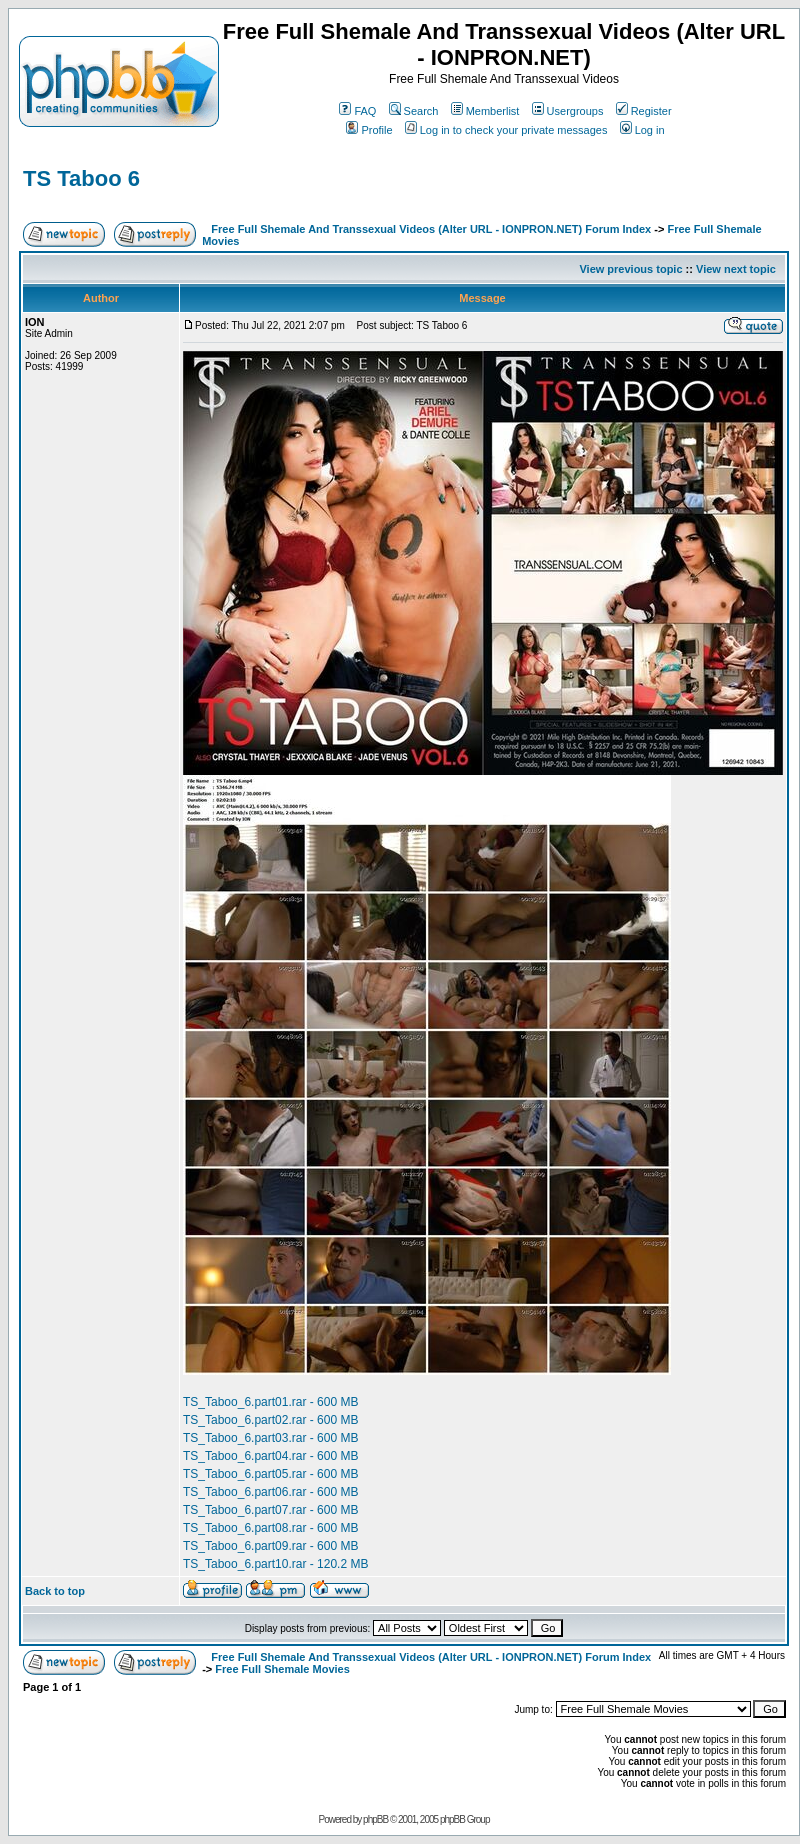 This screenshot has height=1844, width=800. What do you see at coordinates (375, 1819) in the screenshot?
I see `phpBB` at bounding box center [375, 1819].